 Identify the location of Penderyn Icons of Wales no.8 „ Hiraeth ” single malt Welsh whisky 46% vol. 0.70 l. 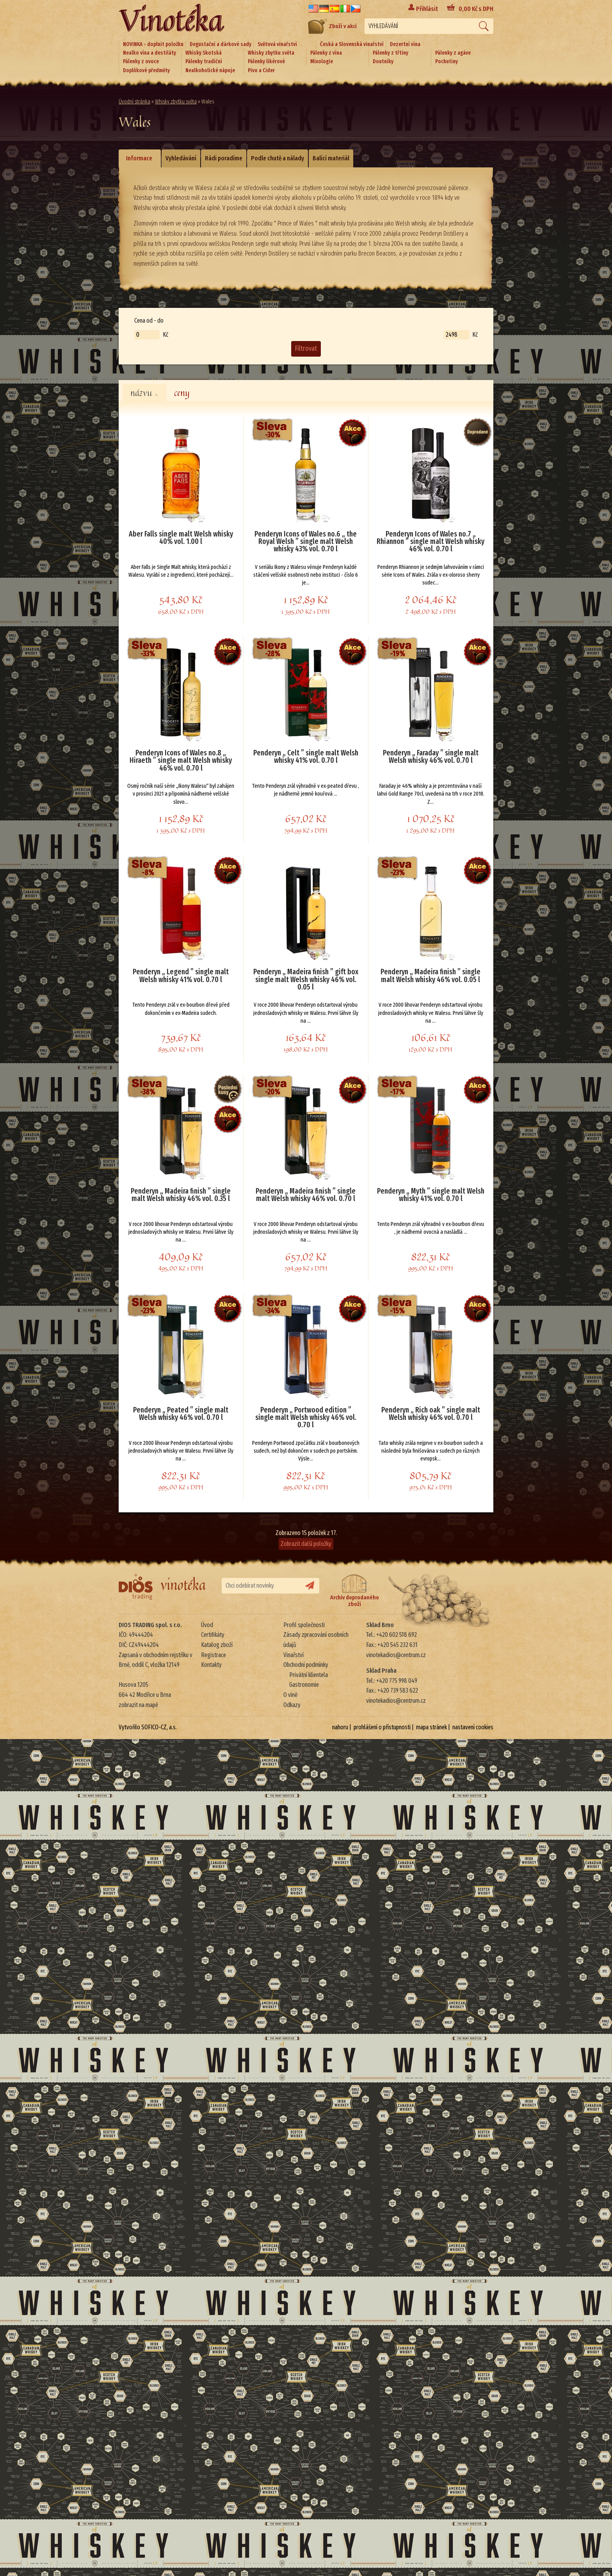
(181, 760).